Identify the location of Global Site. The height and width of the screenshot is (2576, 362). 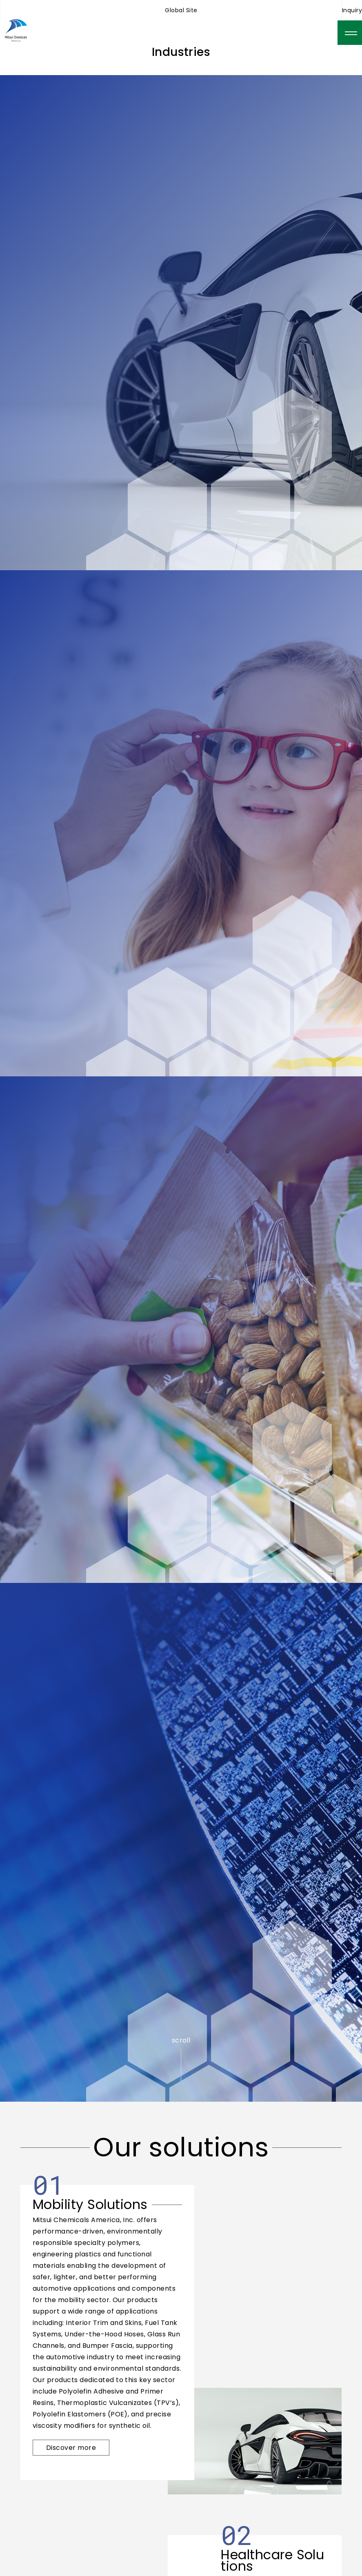
(181, 10).